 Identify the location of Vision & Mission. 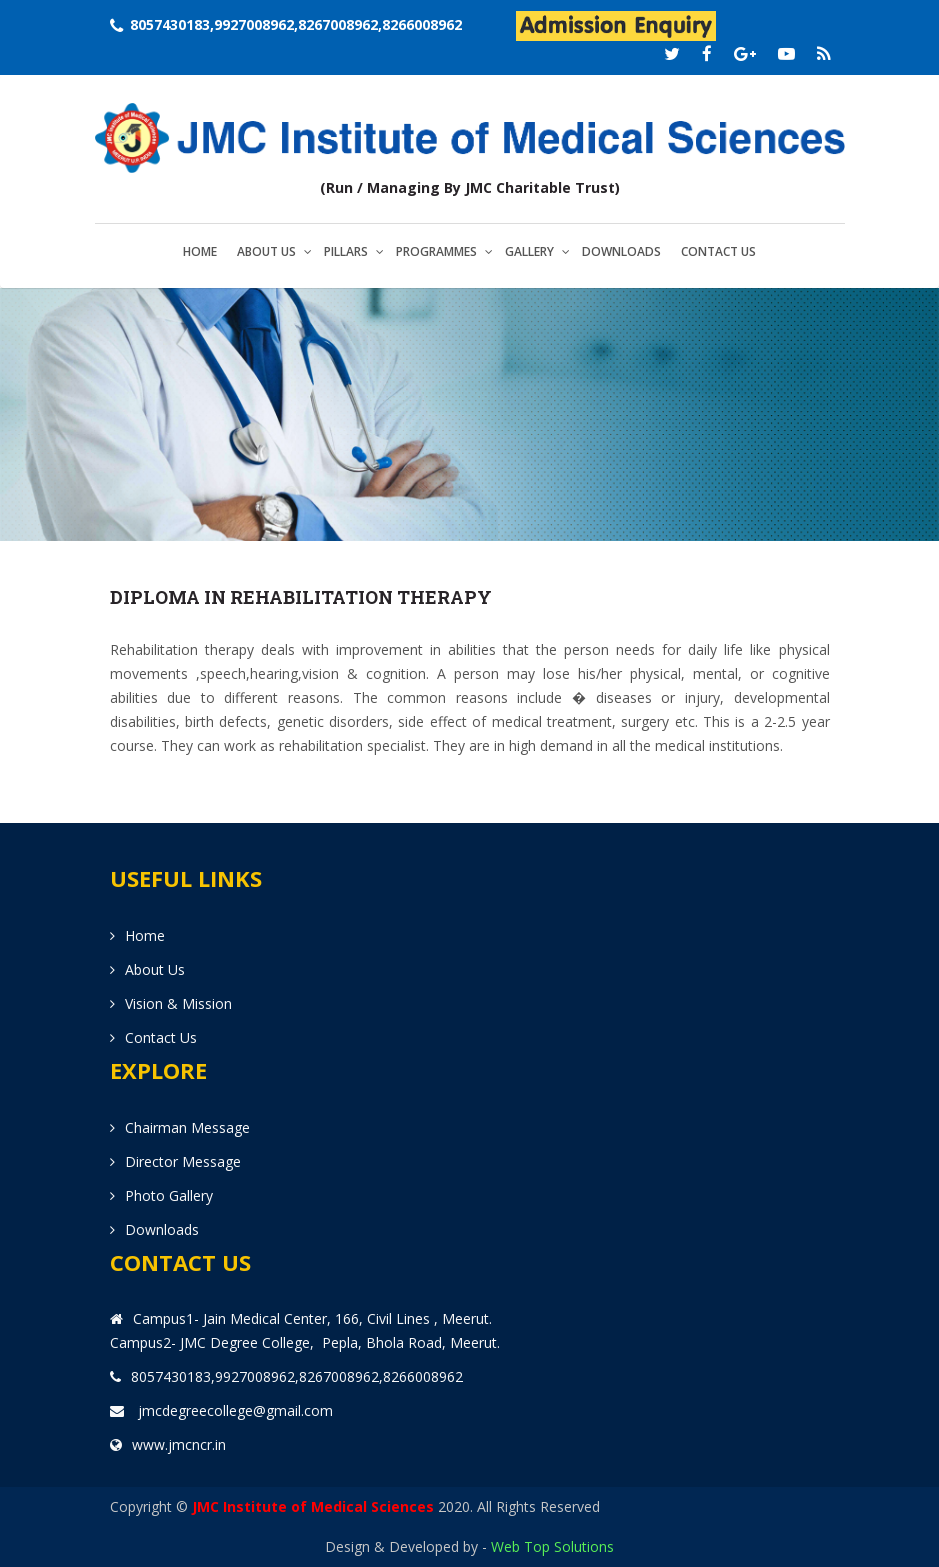
(178, 1003).